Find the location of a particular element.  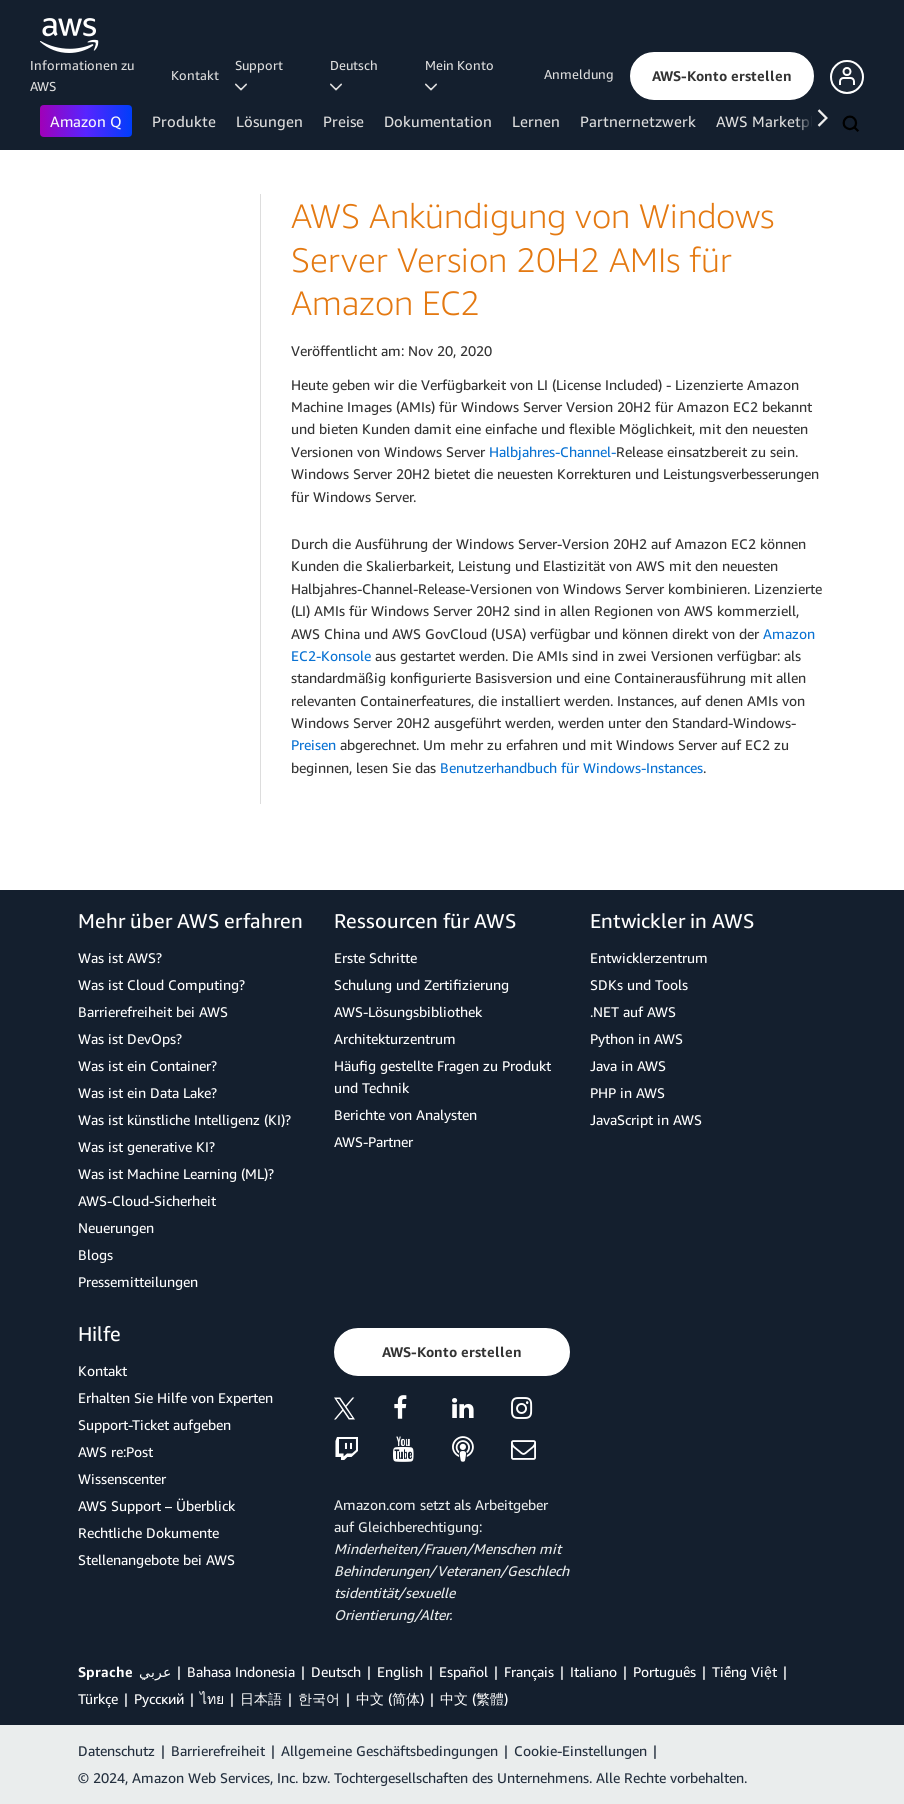

Support-Ticket aufgeben is located at coordinates (154, 1424).